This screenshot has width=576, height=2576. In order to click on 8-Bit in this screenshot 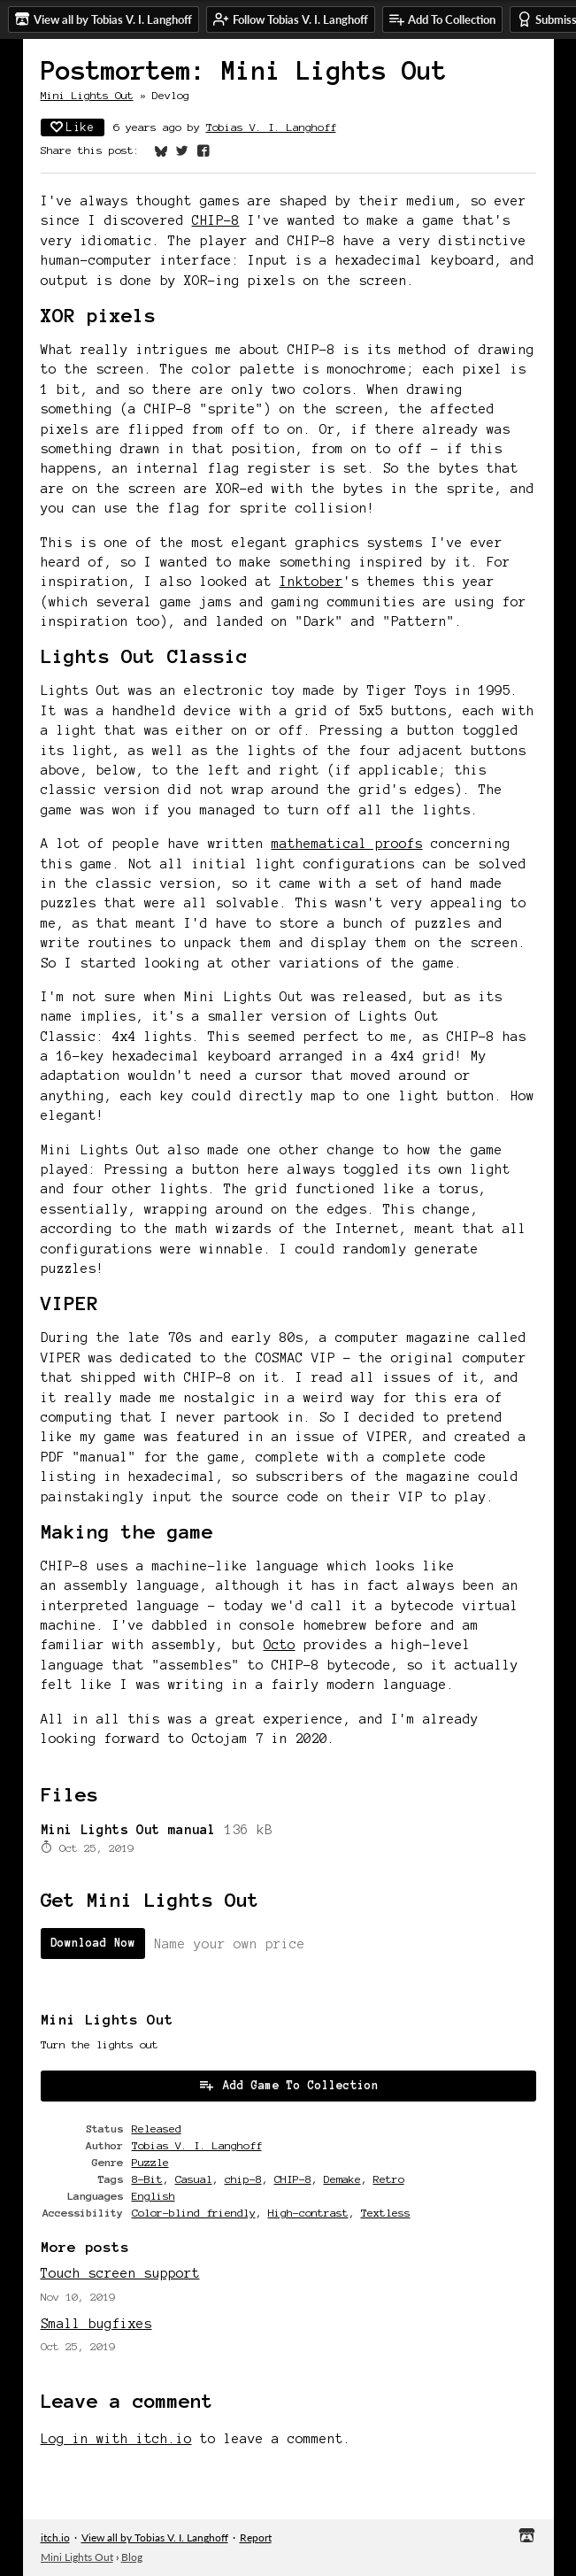, I will do `click(147, 2179)`.